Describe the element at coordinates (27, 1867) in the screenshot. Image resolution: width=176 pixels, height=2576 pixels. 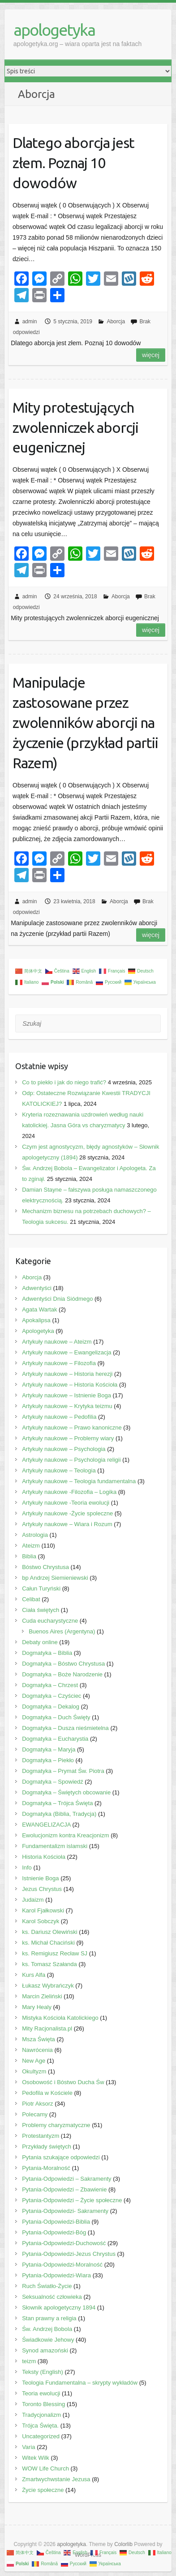
I see `Info` at that location.